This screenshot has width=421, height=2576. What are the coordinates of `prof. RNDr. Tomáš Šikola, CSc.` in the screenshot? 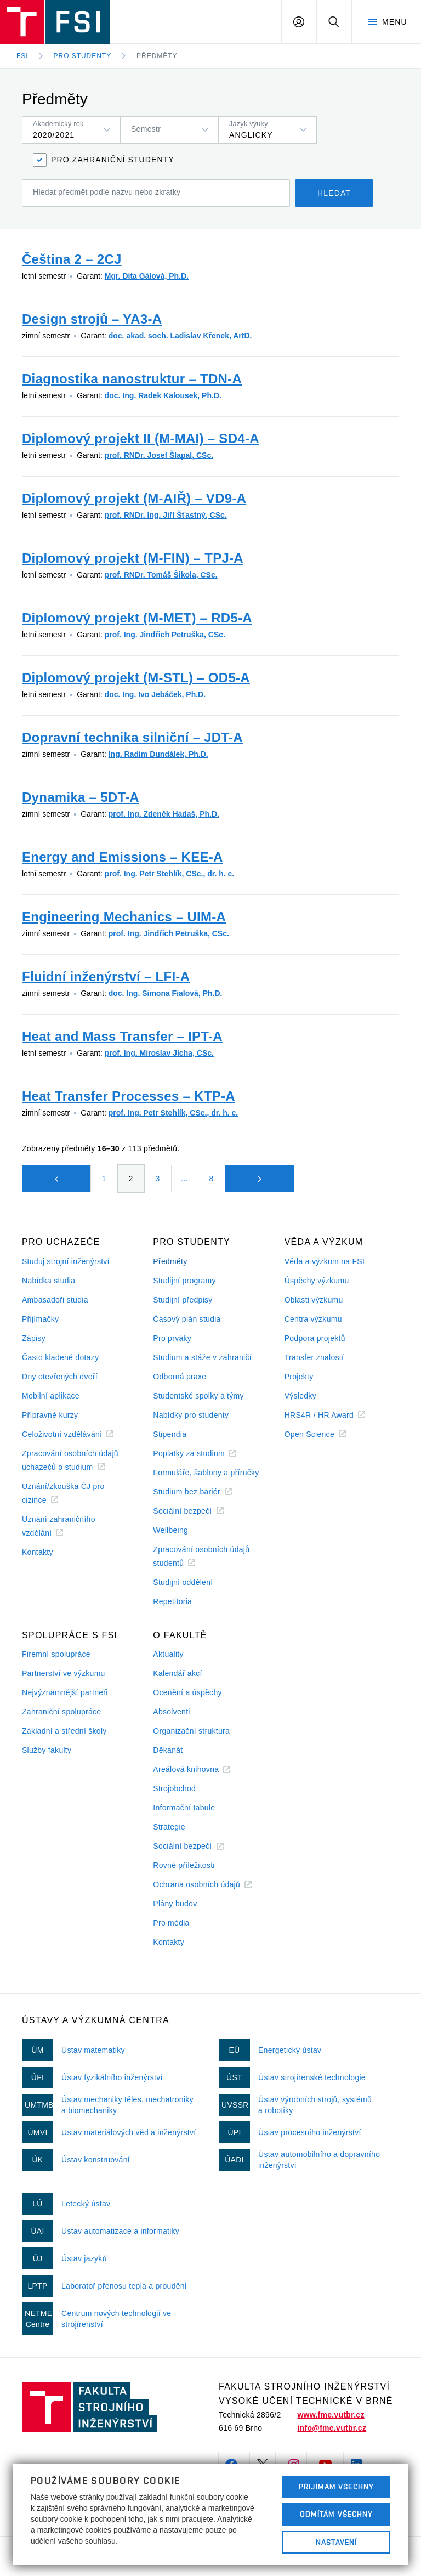 It's located at (161, 574).